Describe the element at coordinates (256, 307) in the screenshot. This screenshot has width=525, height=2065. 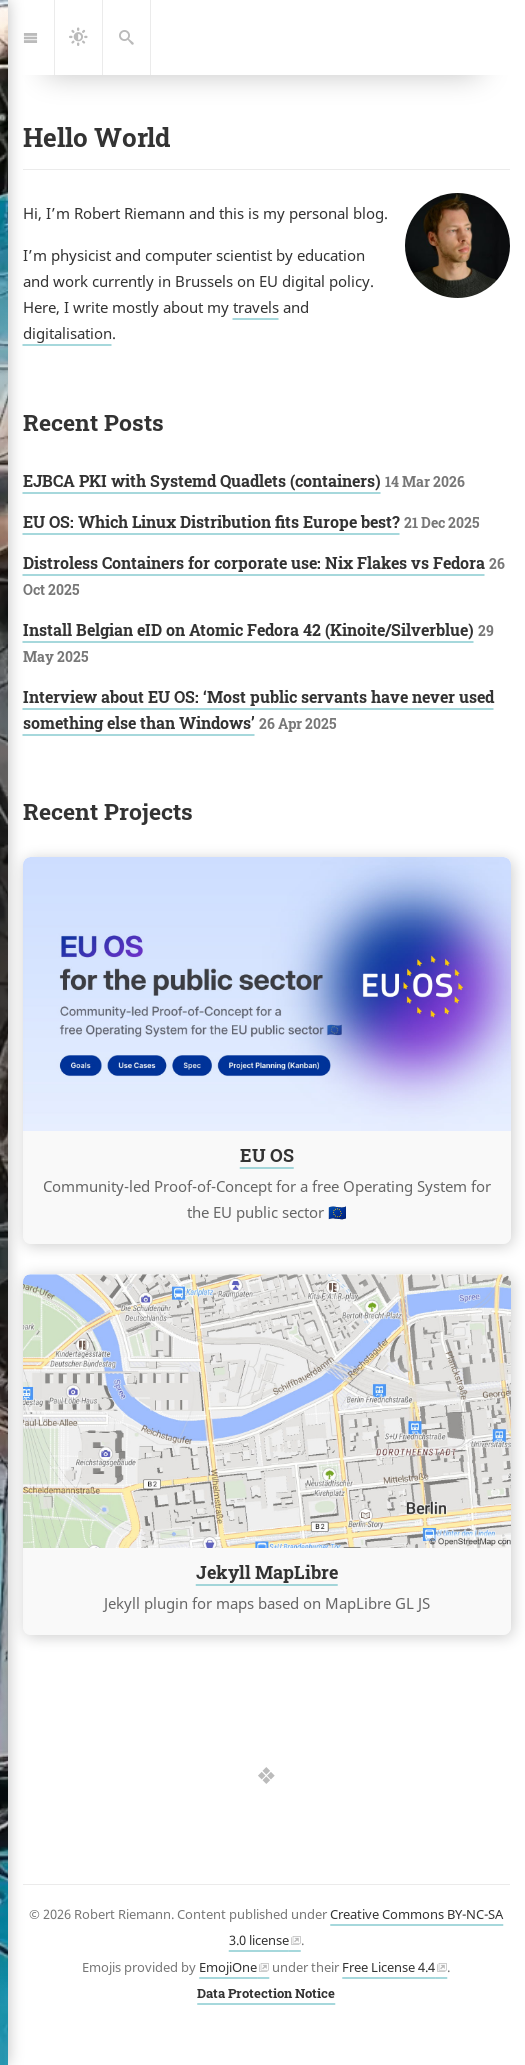
I see `travels` at that location.